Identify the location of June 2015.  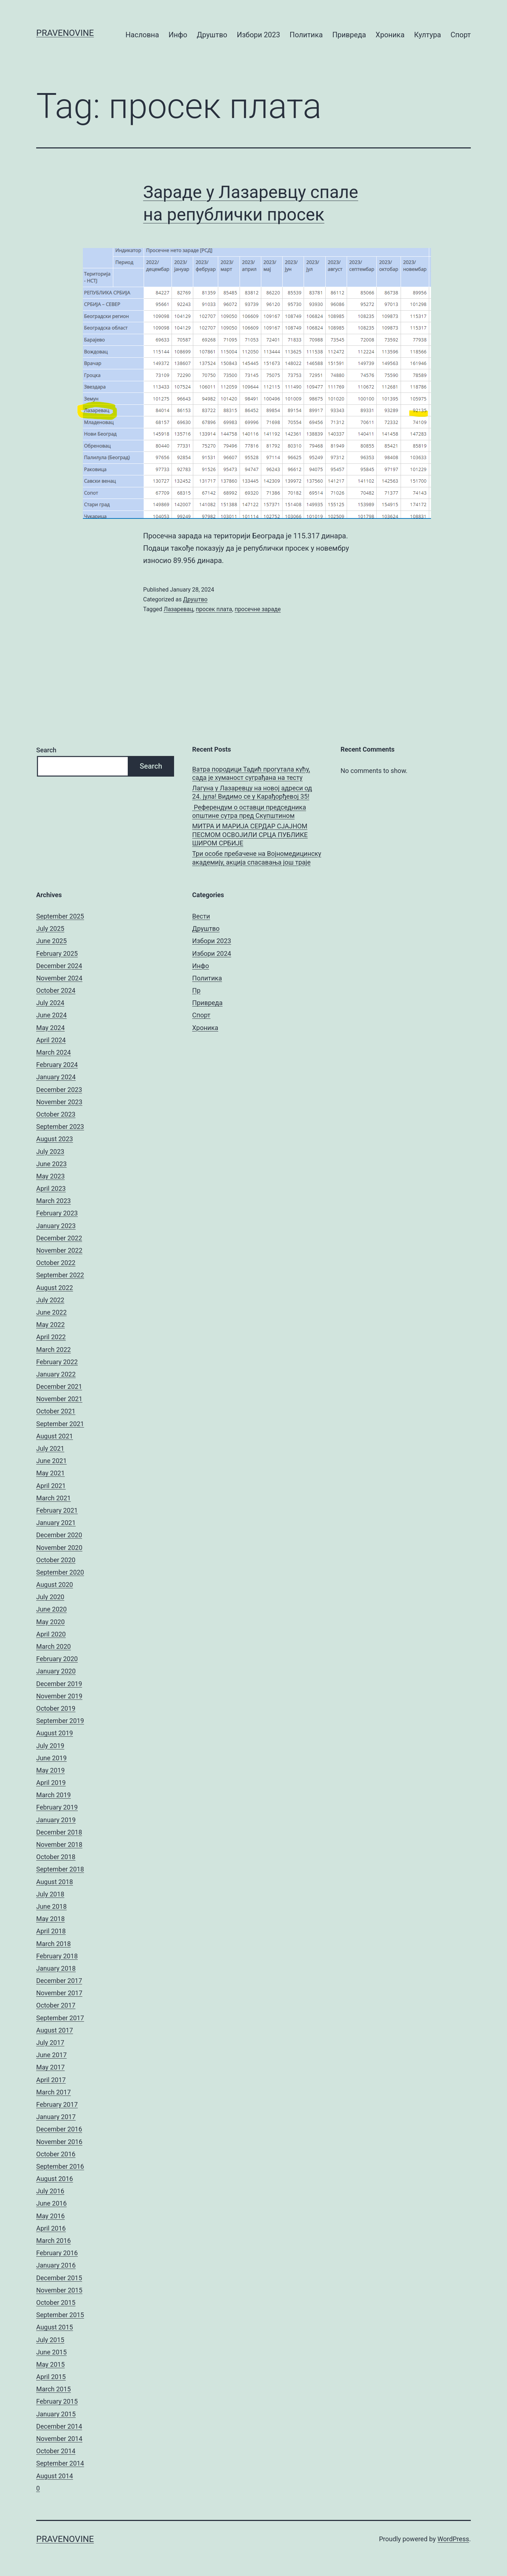
(51, 2352).